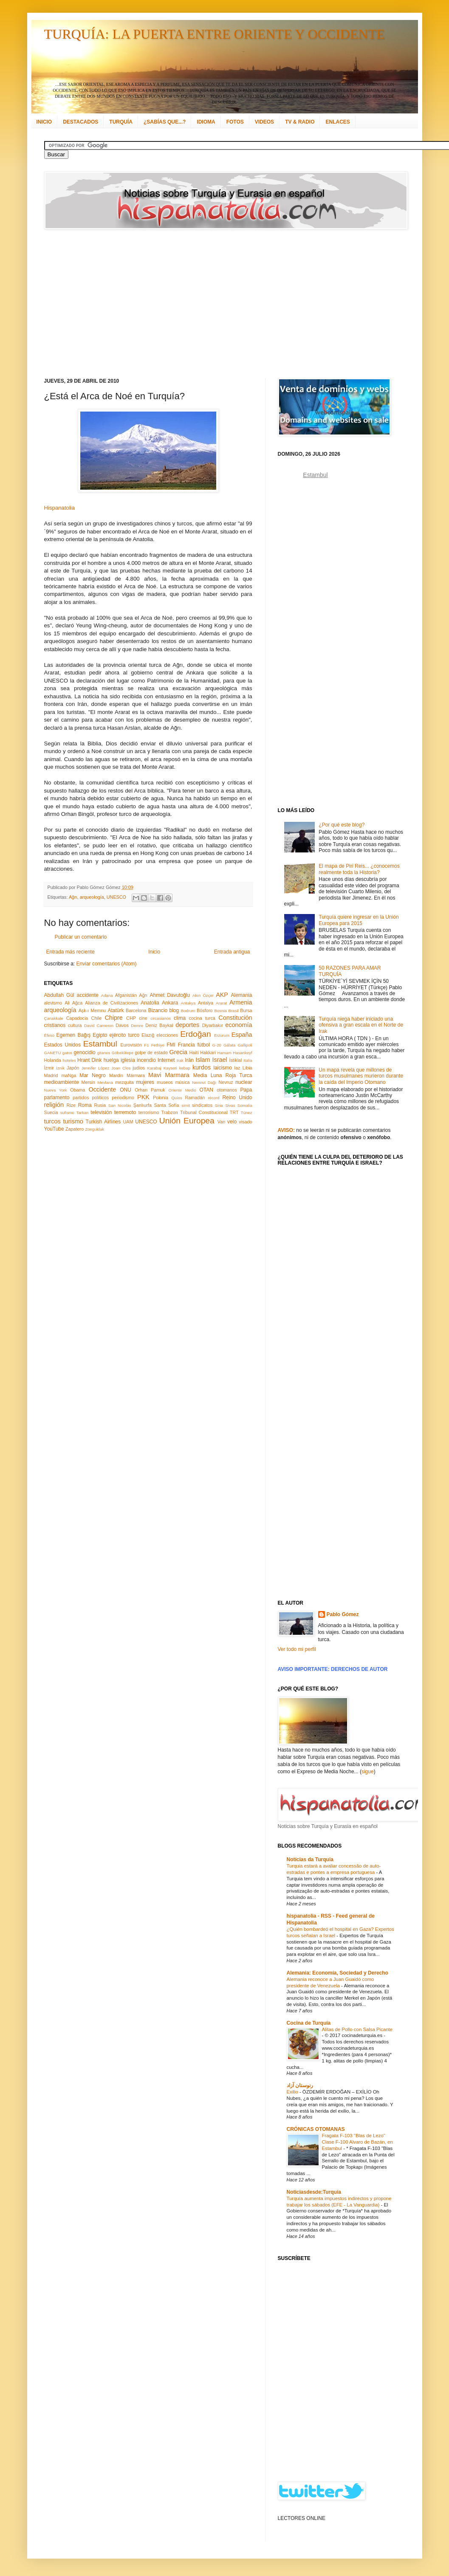  Describe the element at coordinates (240, 1002) in the screenshot. I see `Armenia` at that location.